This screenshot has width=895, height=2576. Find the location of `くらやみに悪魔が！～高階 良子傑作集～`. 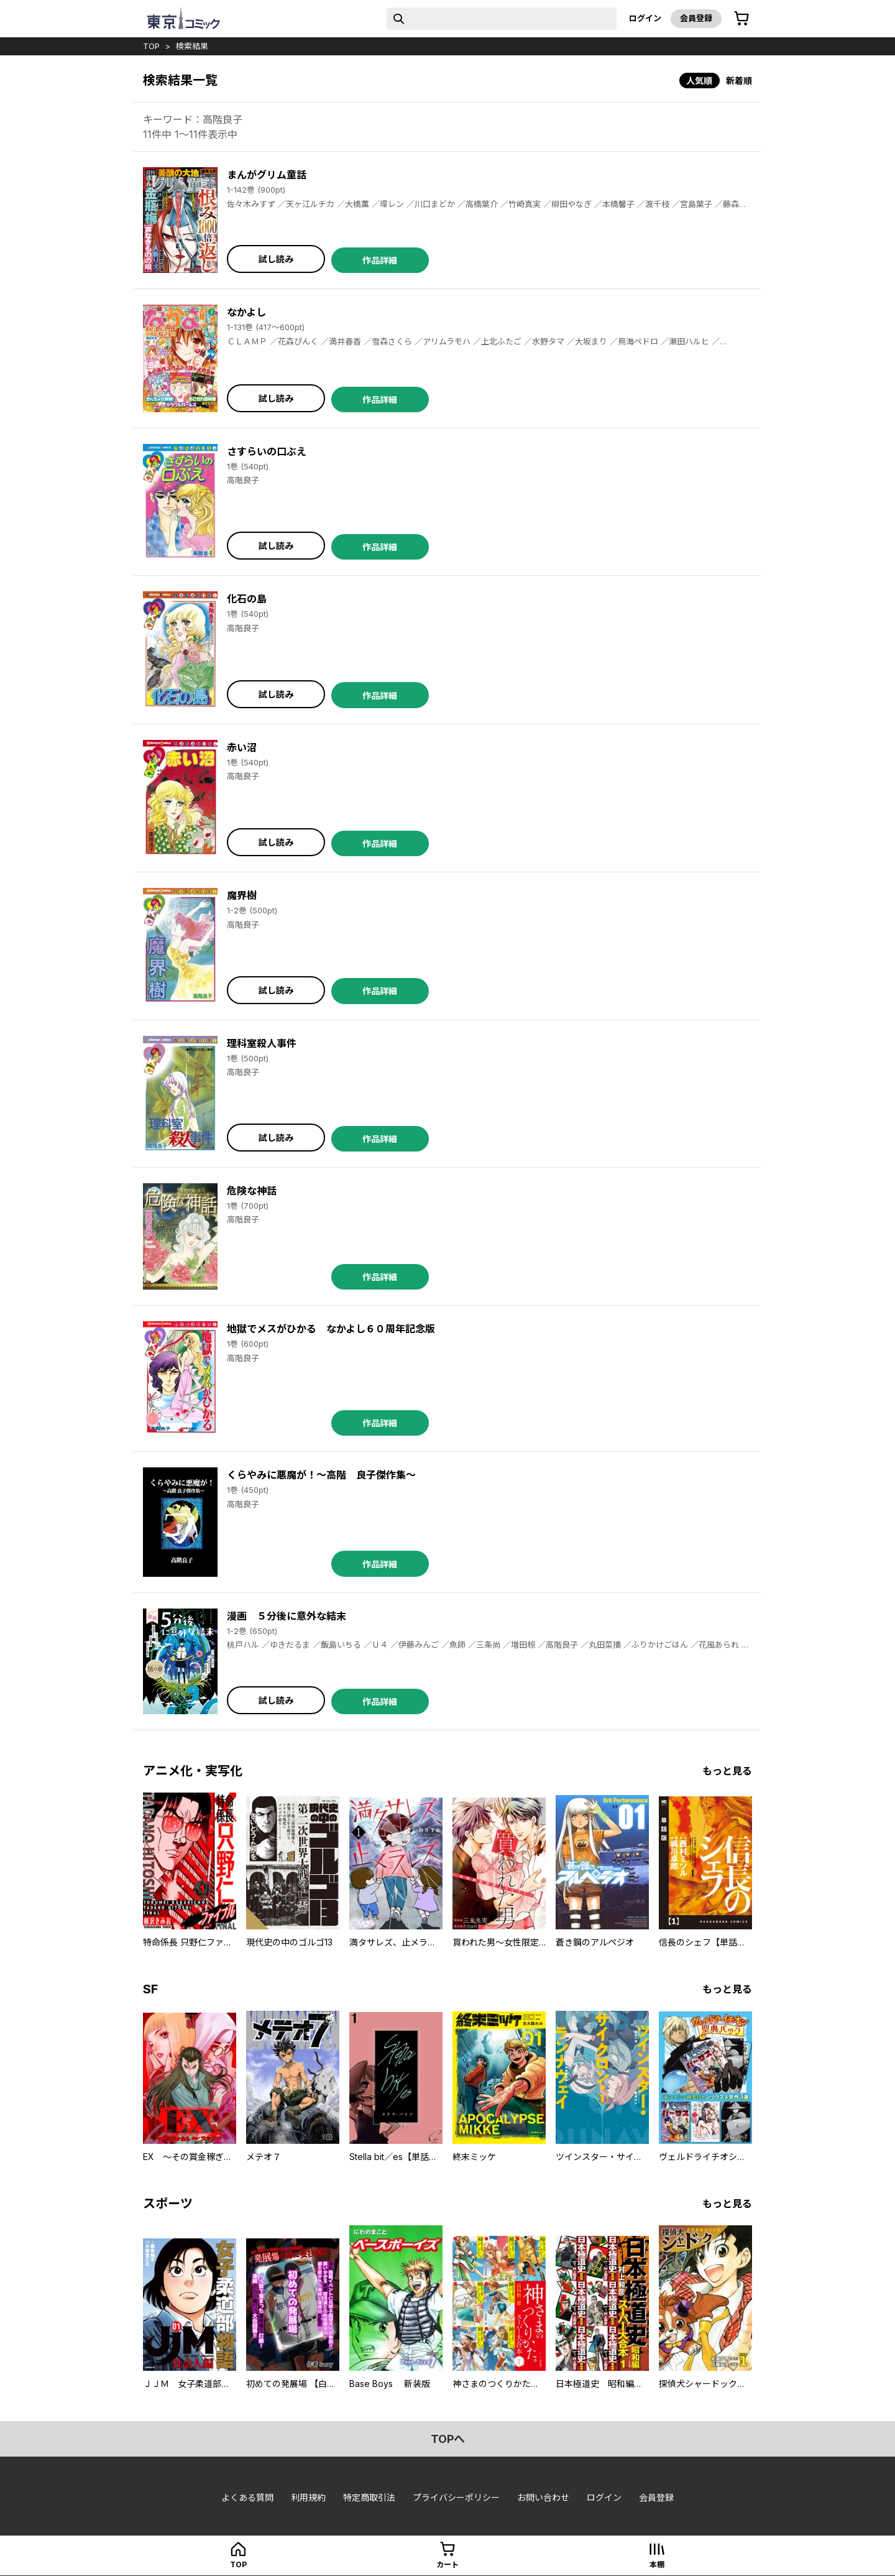

くらやみに悪魔が！～高階 良子傑作集～ is located at coordinates (321, 1475).